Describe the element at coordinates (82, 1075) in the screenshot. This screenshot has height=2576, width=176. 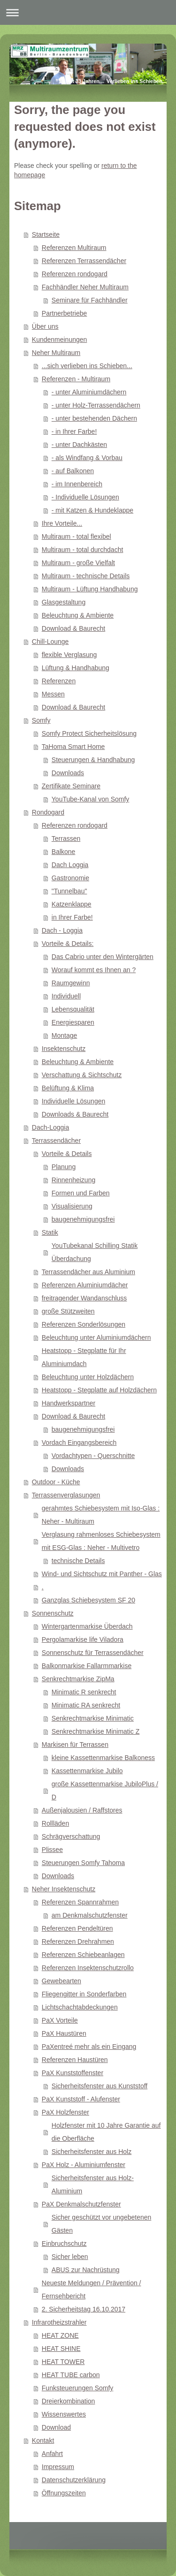
I see `Verschattung & Sichtschutz` at that location.